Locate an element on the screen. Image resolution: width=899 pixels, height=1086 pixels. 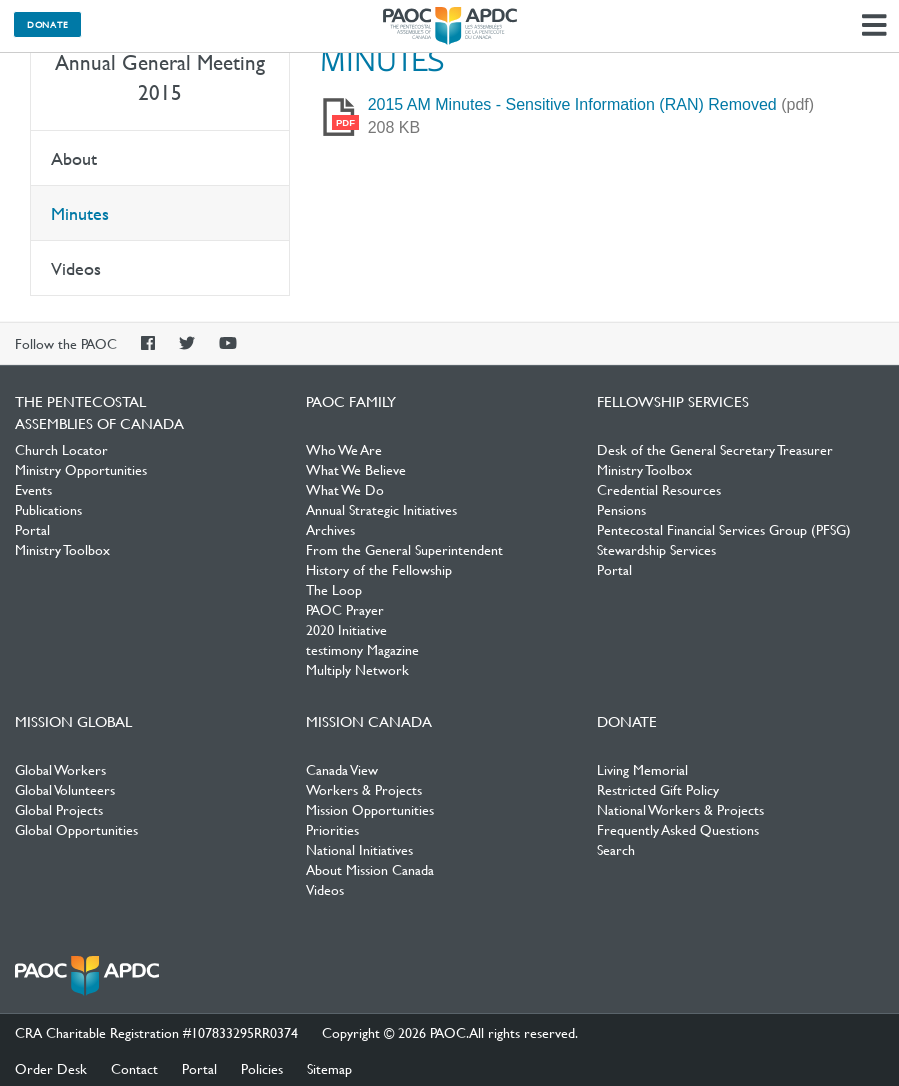
2020 Initiative is located at coordinates (346, 629).